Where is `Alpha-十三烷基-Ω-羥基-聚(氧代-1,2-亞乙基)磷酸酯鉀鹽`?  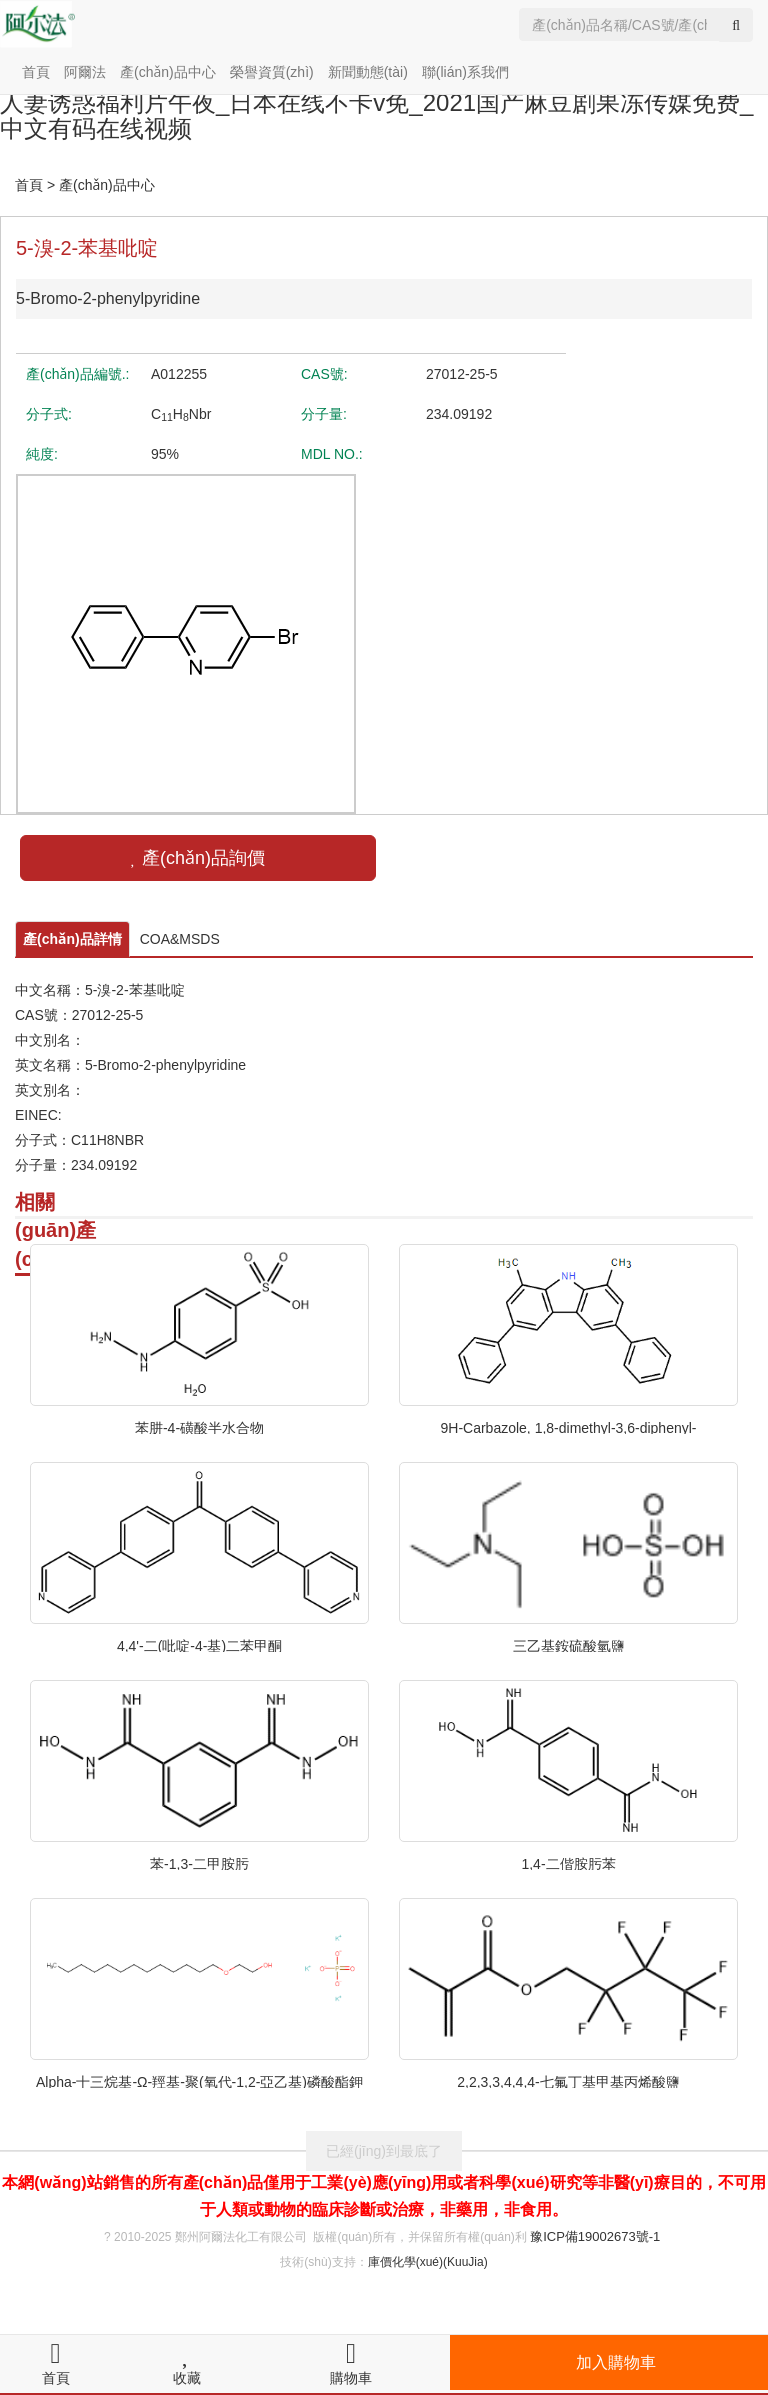
Alpha-十三烷基-Ω-羥基-聚(氧代-1,2-亞乙基)磷酸酯鉀鹽 is located at coordinates (199, 2081).